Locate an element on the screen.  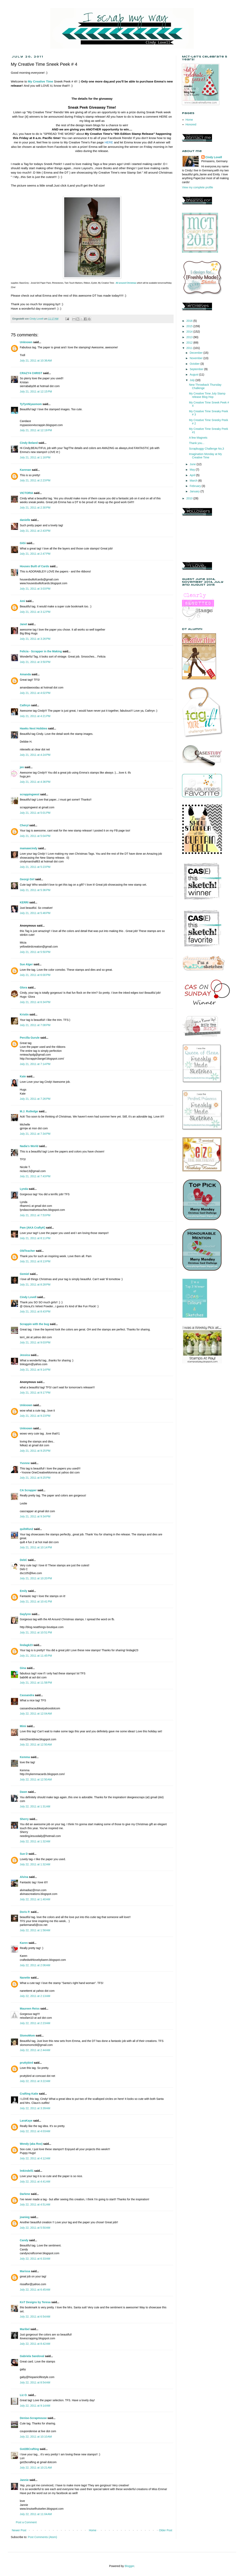
July 21, 2011 at 8:13 PM is located at coordinates (35, 1261).